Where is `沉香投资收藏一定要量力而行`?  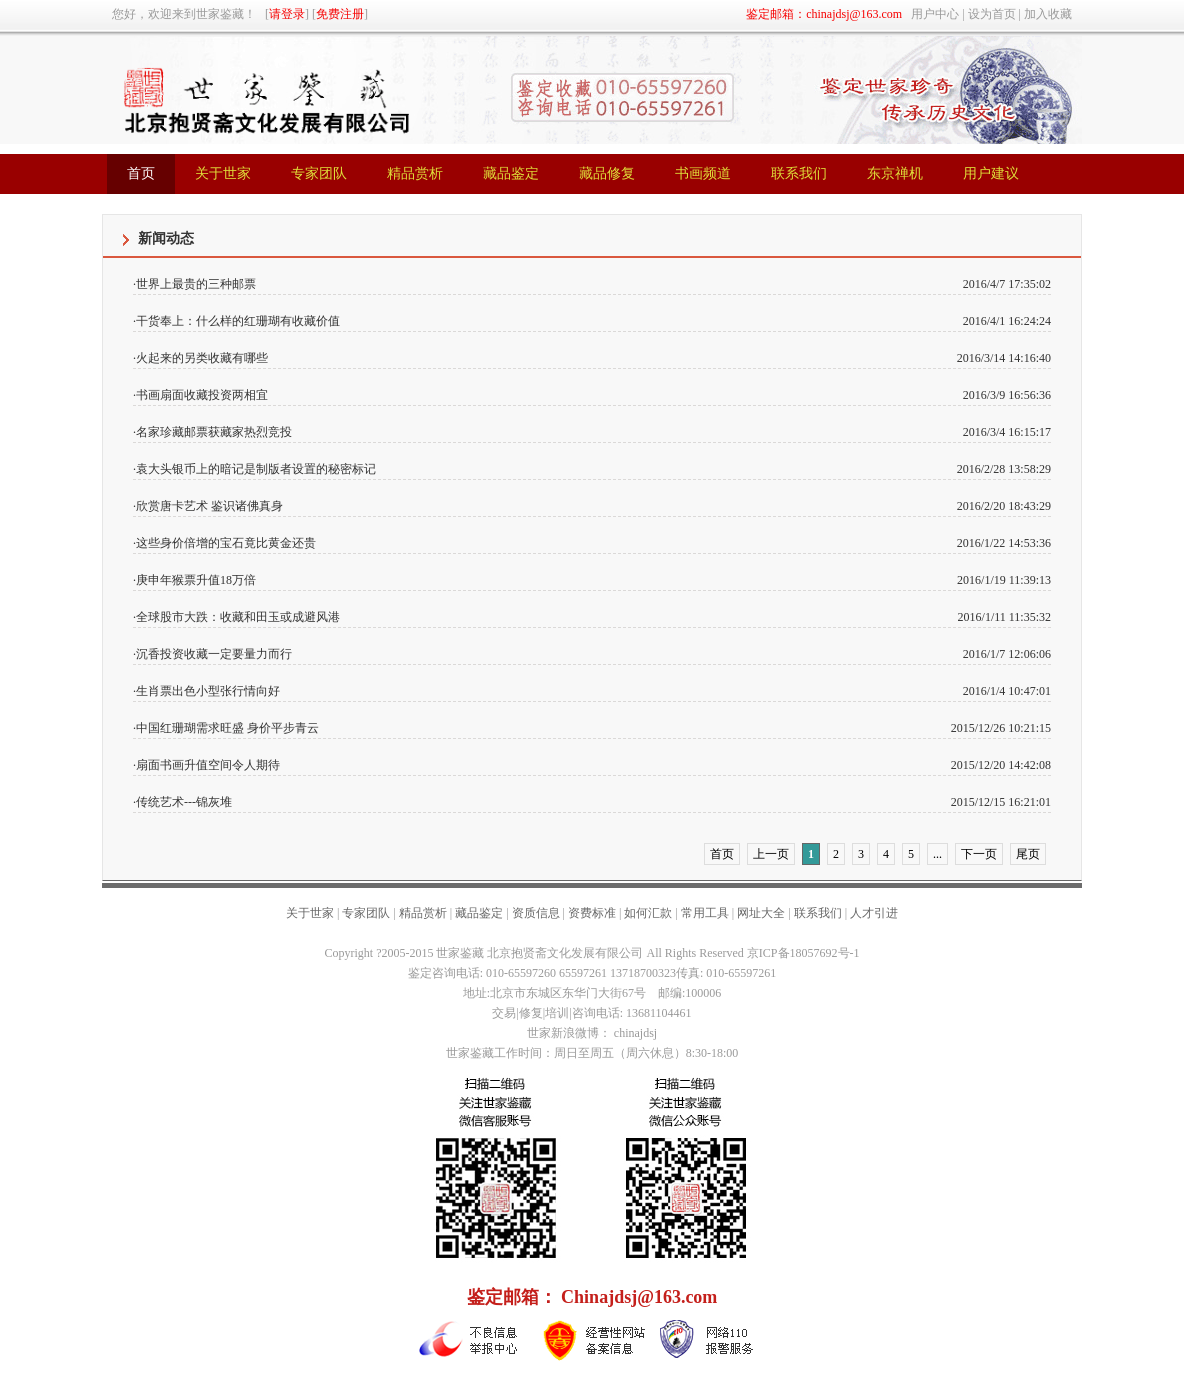
沉香投资收藏一定要量力而行 is located at coordinates (214, 654).